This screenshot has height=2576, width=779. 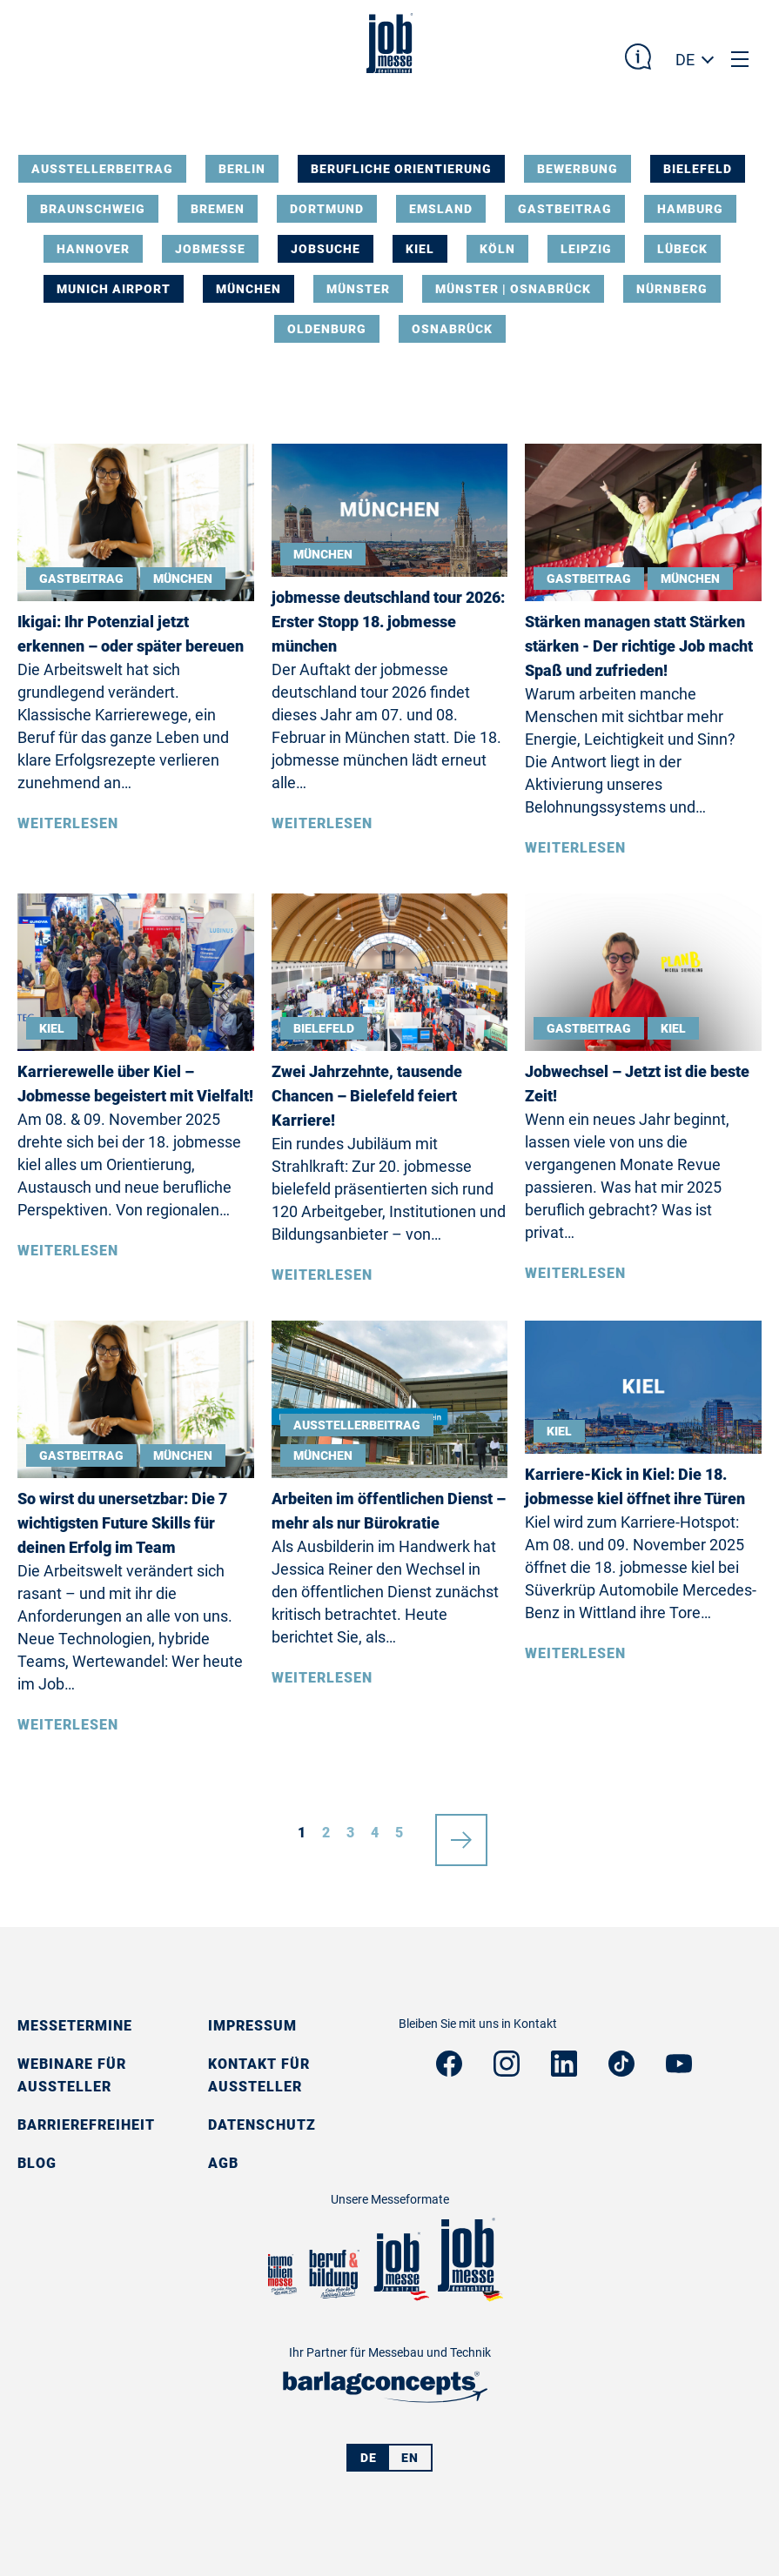 I want to click on Munich Airport, so click(x=114, y=289).